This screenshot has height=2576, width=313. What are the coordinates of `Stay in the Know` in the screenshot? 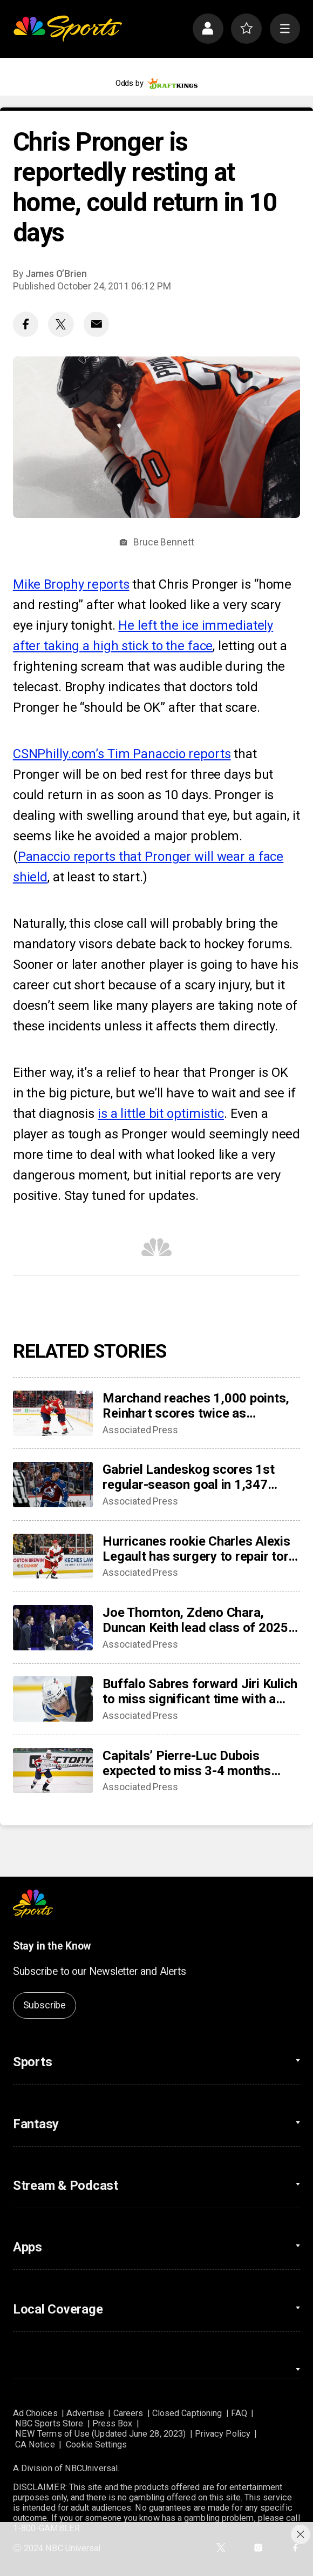 It's located at (52, 1946).